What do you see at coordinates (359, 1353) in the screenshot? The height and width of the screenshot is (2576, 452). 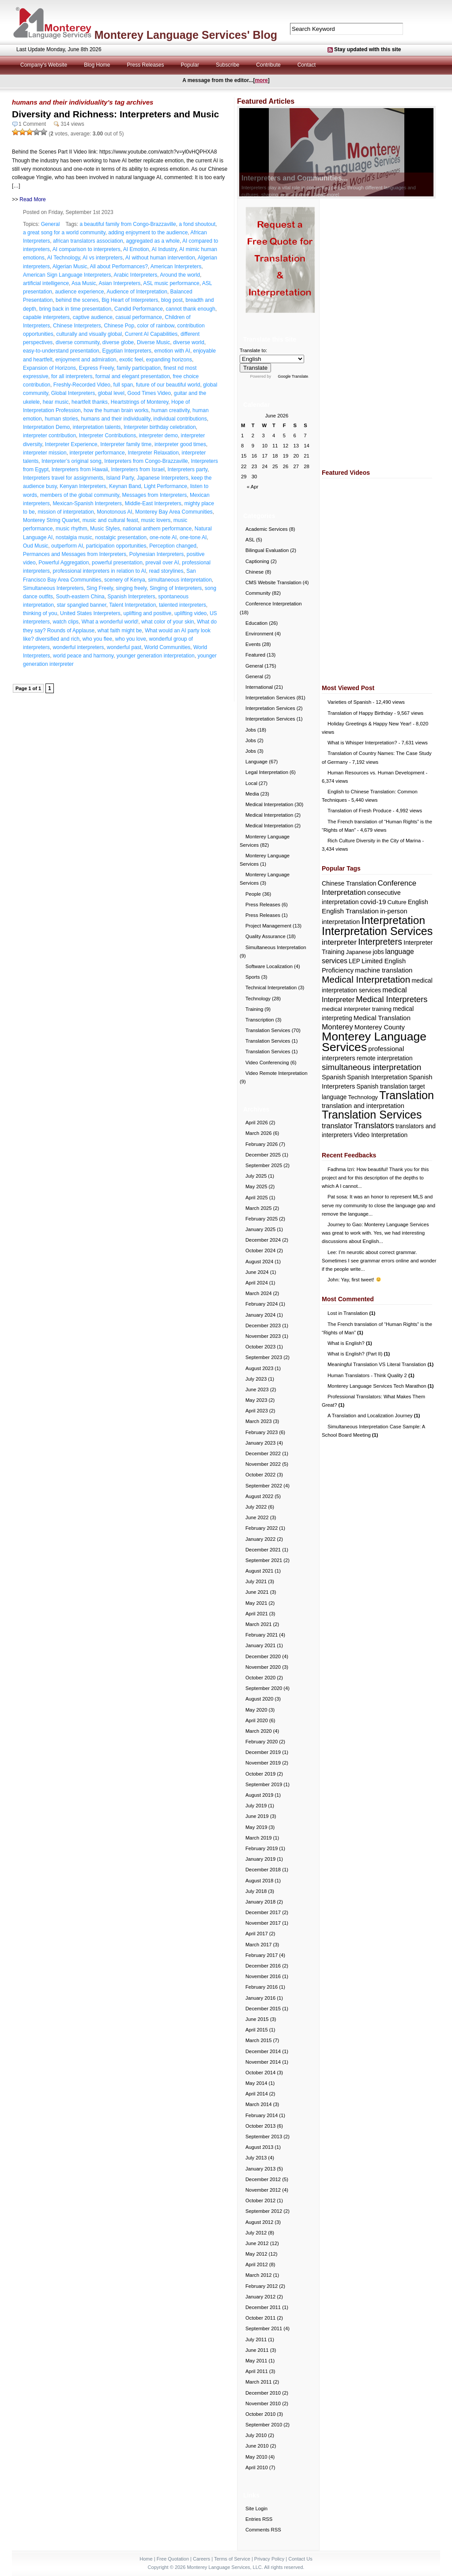 I see `What is English? (Part II)` at bounding box center [359, 1353].